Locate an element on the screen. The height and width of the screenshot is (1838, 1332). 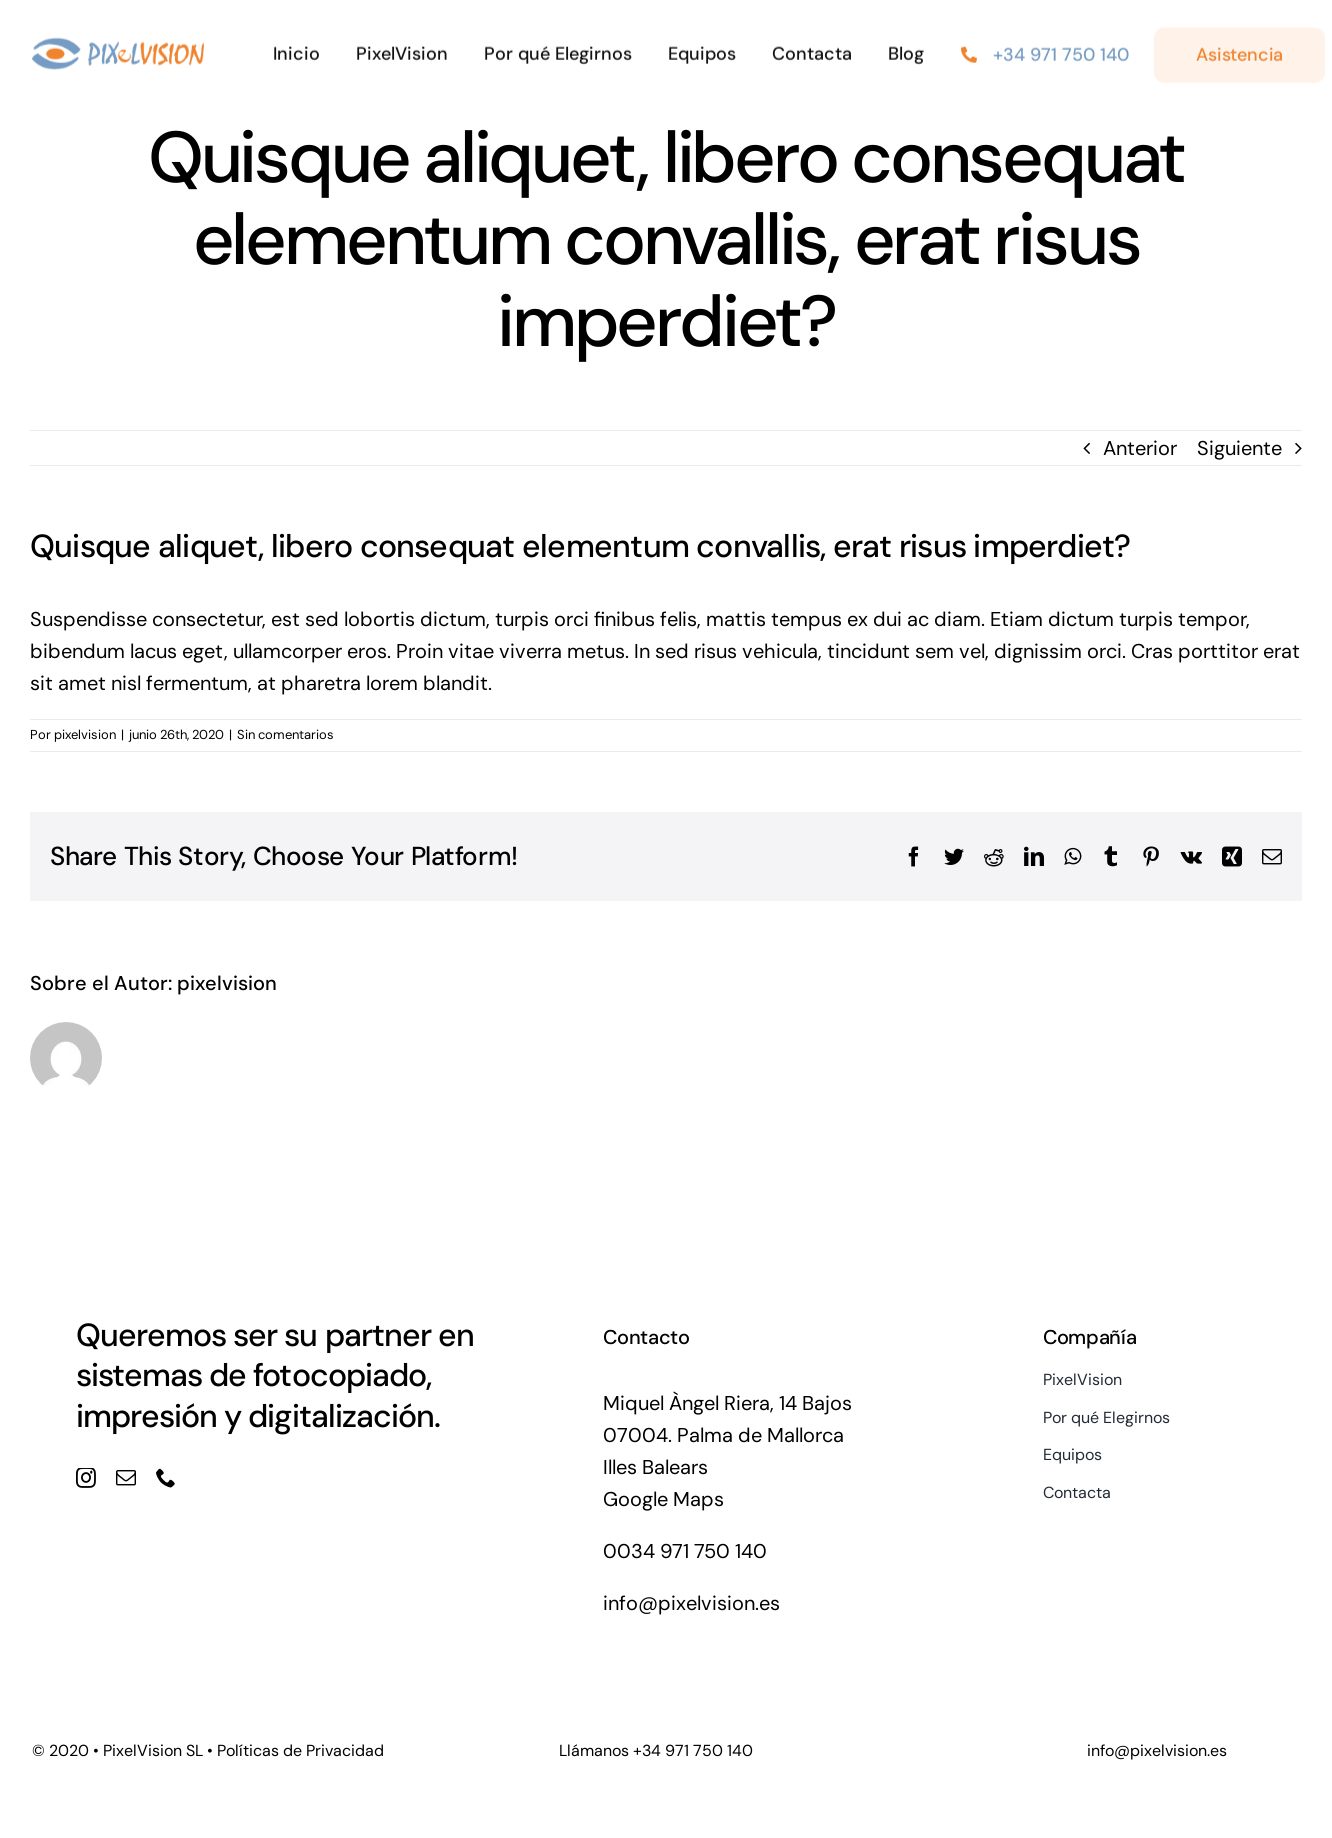
Sin comentarios is located at coordinates (285, 734).